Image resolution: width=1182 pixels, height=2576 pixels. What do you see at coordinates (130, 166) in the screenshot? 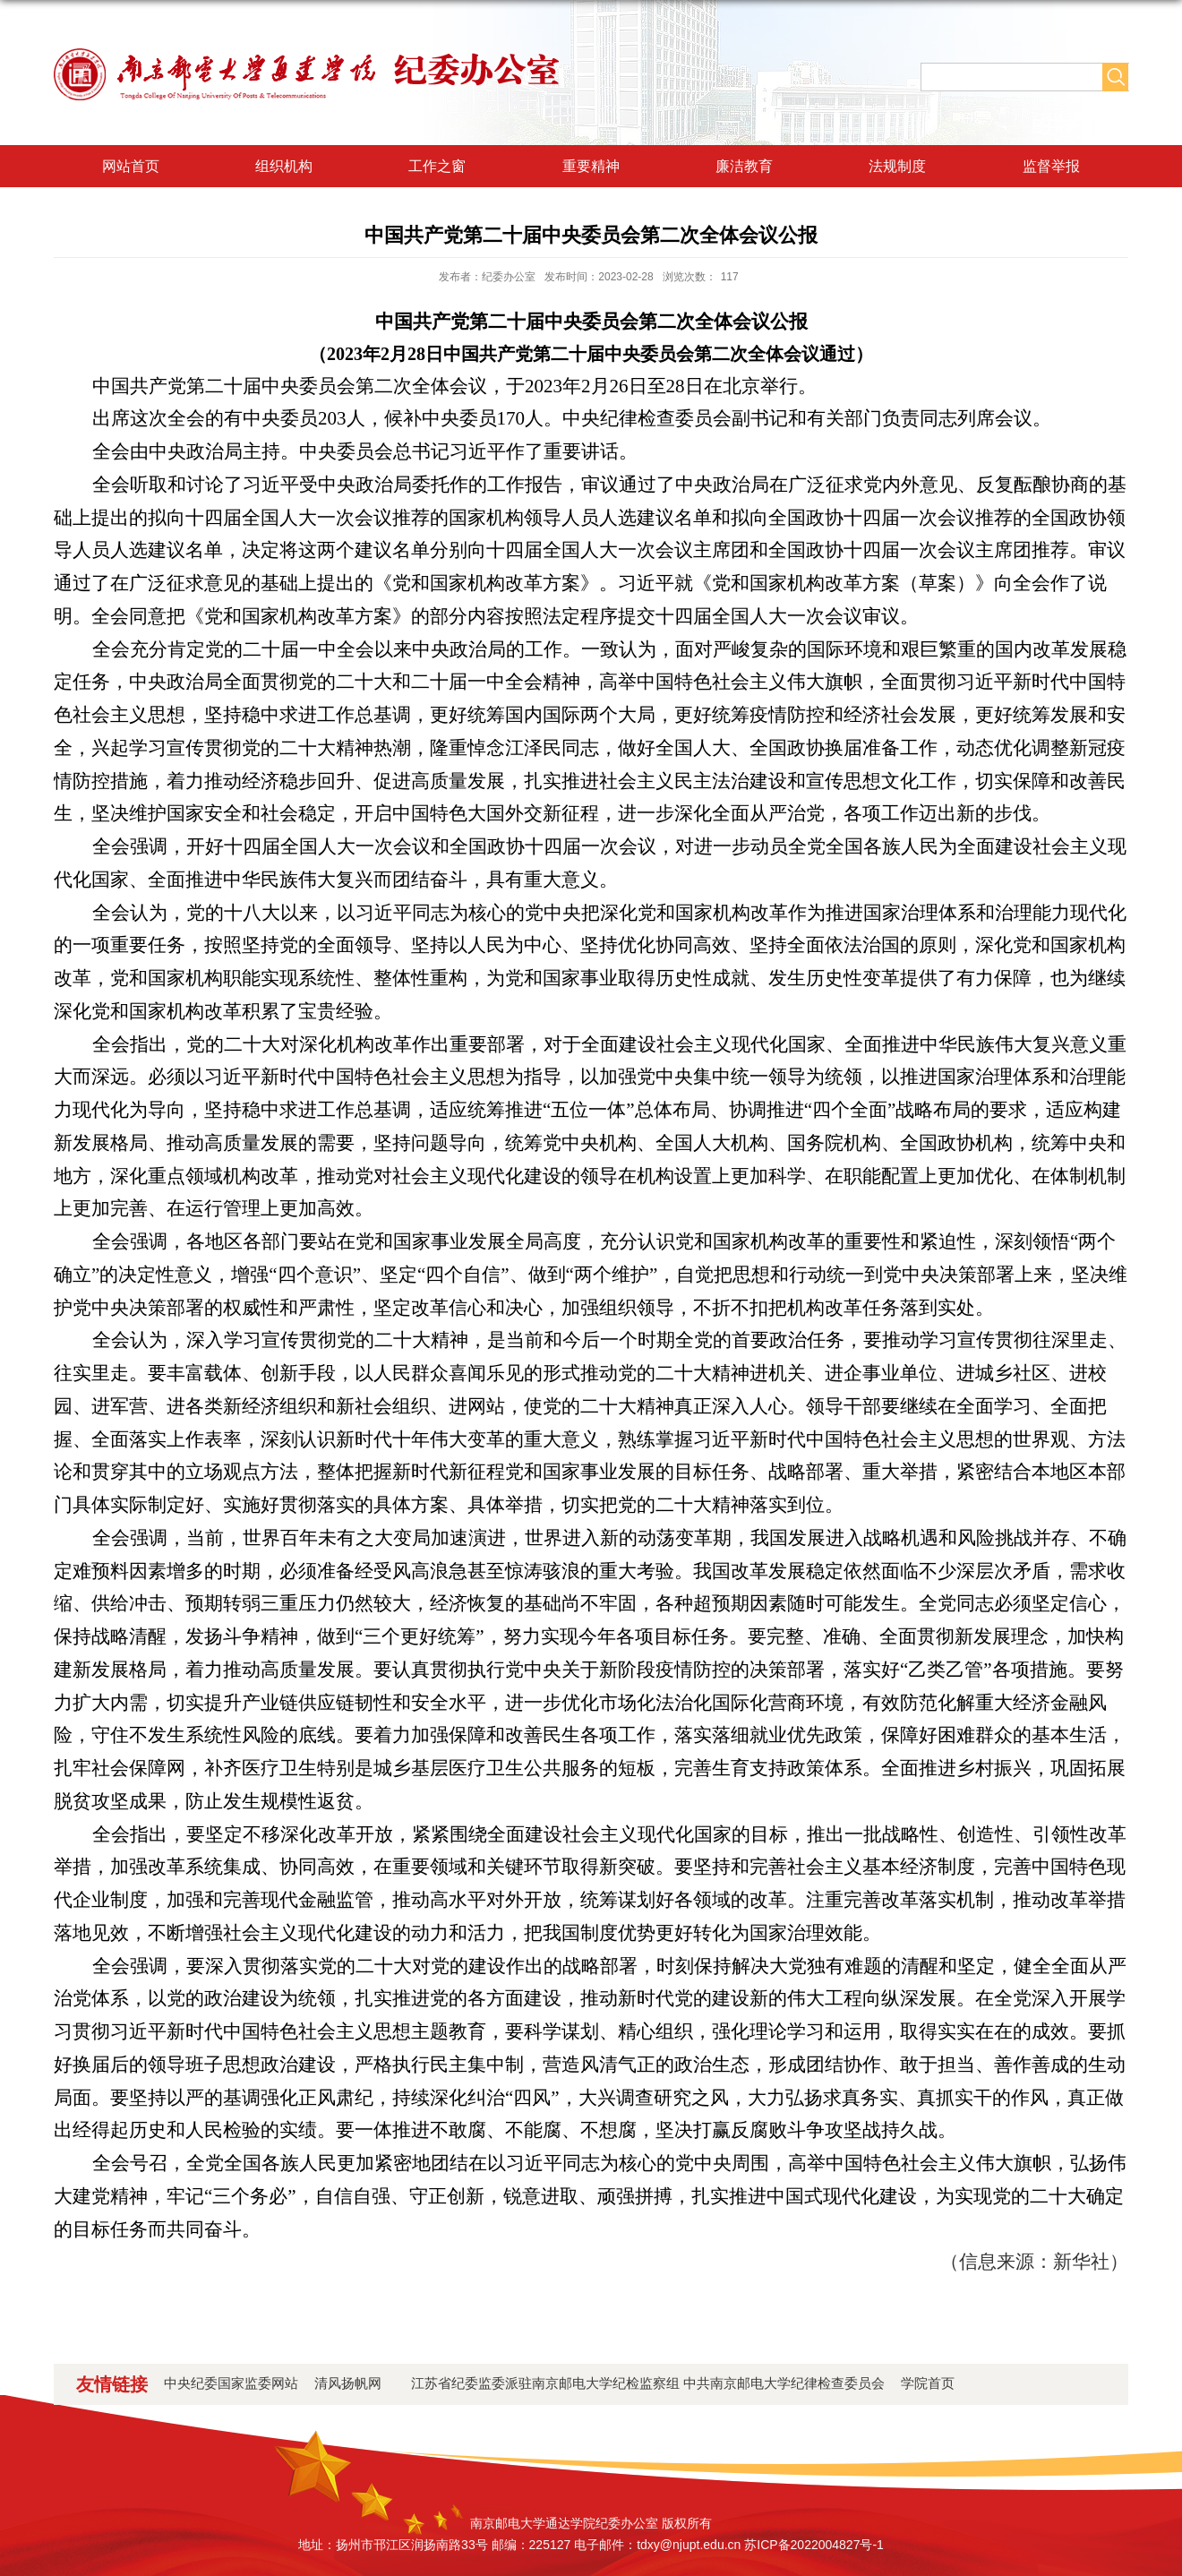
I see `网站首页` at bounding box center [130, 166].